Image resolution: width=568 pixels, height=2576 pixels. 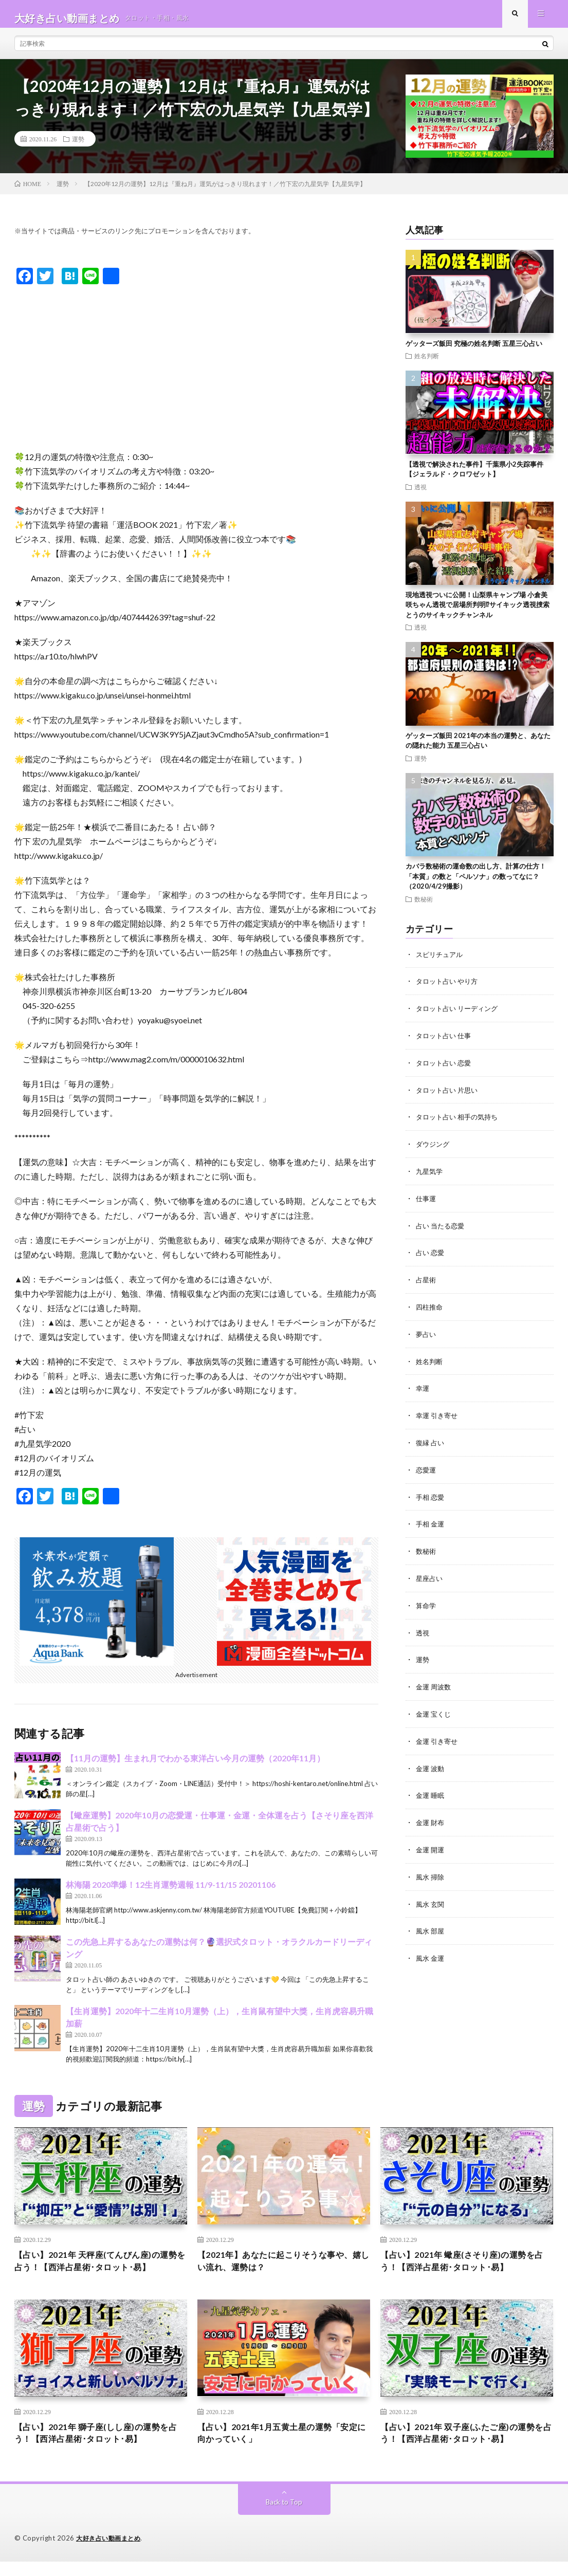 What do you see at coordinates (282, 2446) in the screenshot?
I see `【占い】2021年1月五黄土星の運勢「安定に向かっていく」` at bounding box center [282, 2446].